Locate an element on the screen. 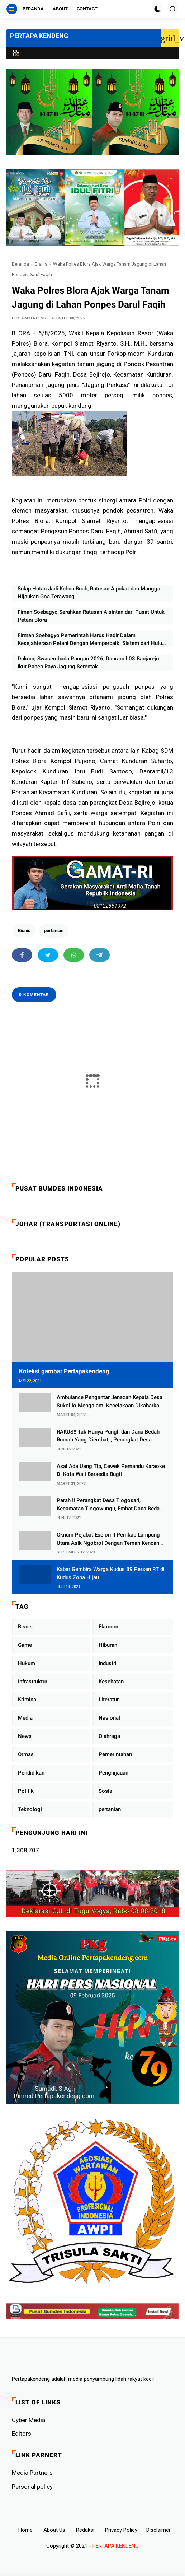  Koleksi gambar Pertapakendeng is located at coordinates (64, 1371).